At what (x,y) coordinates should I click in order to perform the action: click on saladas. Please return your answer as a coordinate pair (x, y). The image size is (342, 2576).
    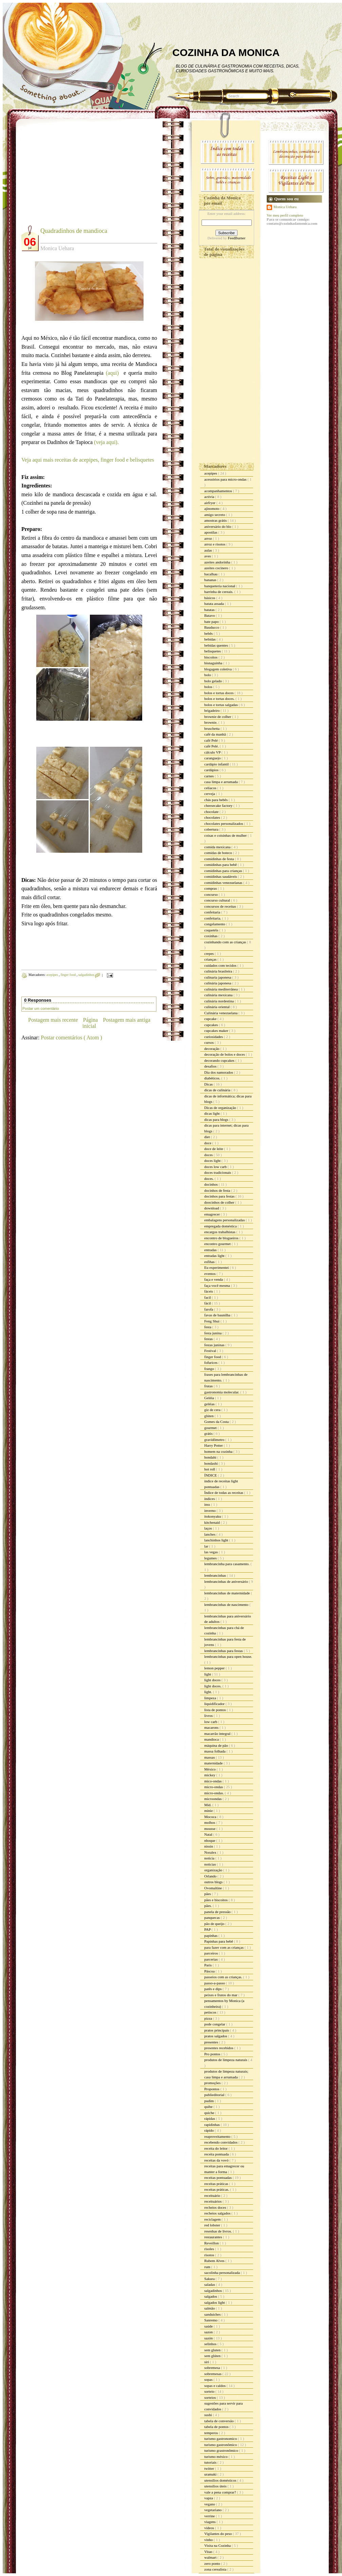
    Looking at the image, I should click on (210, 2284).